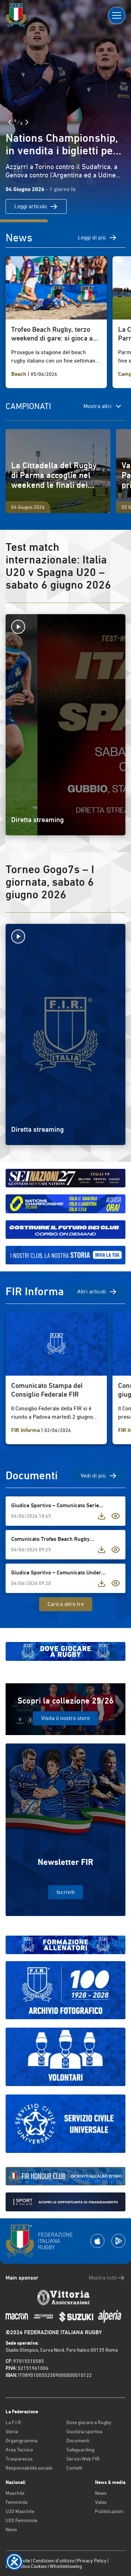  What do you see at coordinates (14, 2422) in the screenshot?
I see `La F.I.R.` at bounding box center [14, 2422].